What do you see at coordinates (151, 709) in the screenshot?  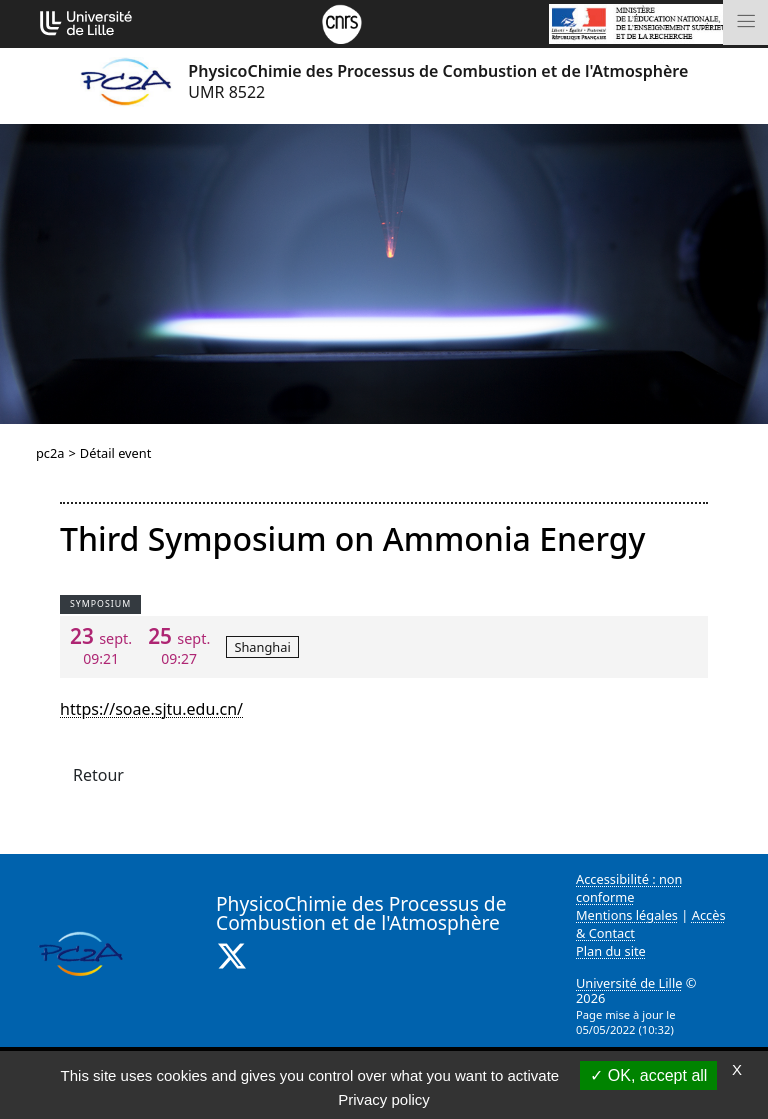 I see `https://soae.sjtu.edu.cn/` at bounding box center [151, 709].